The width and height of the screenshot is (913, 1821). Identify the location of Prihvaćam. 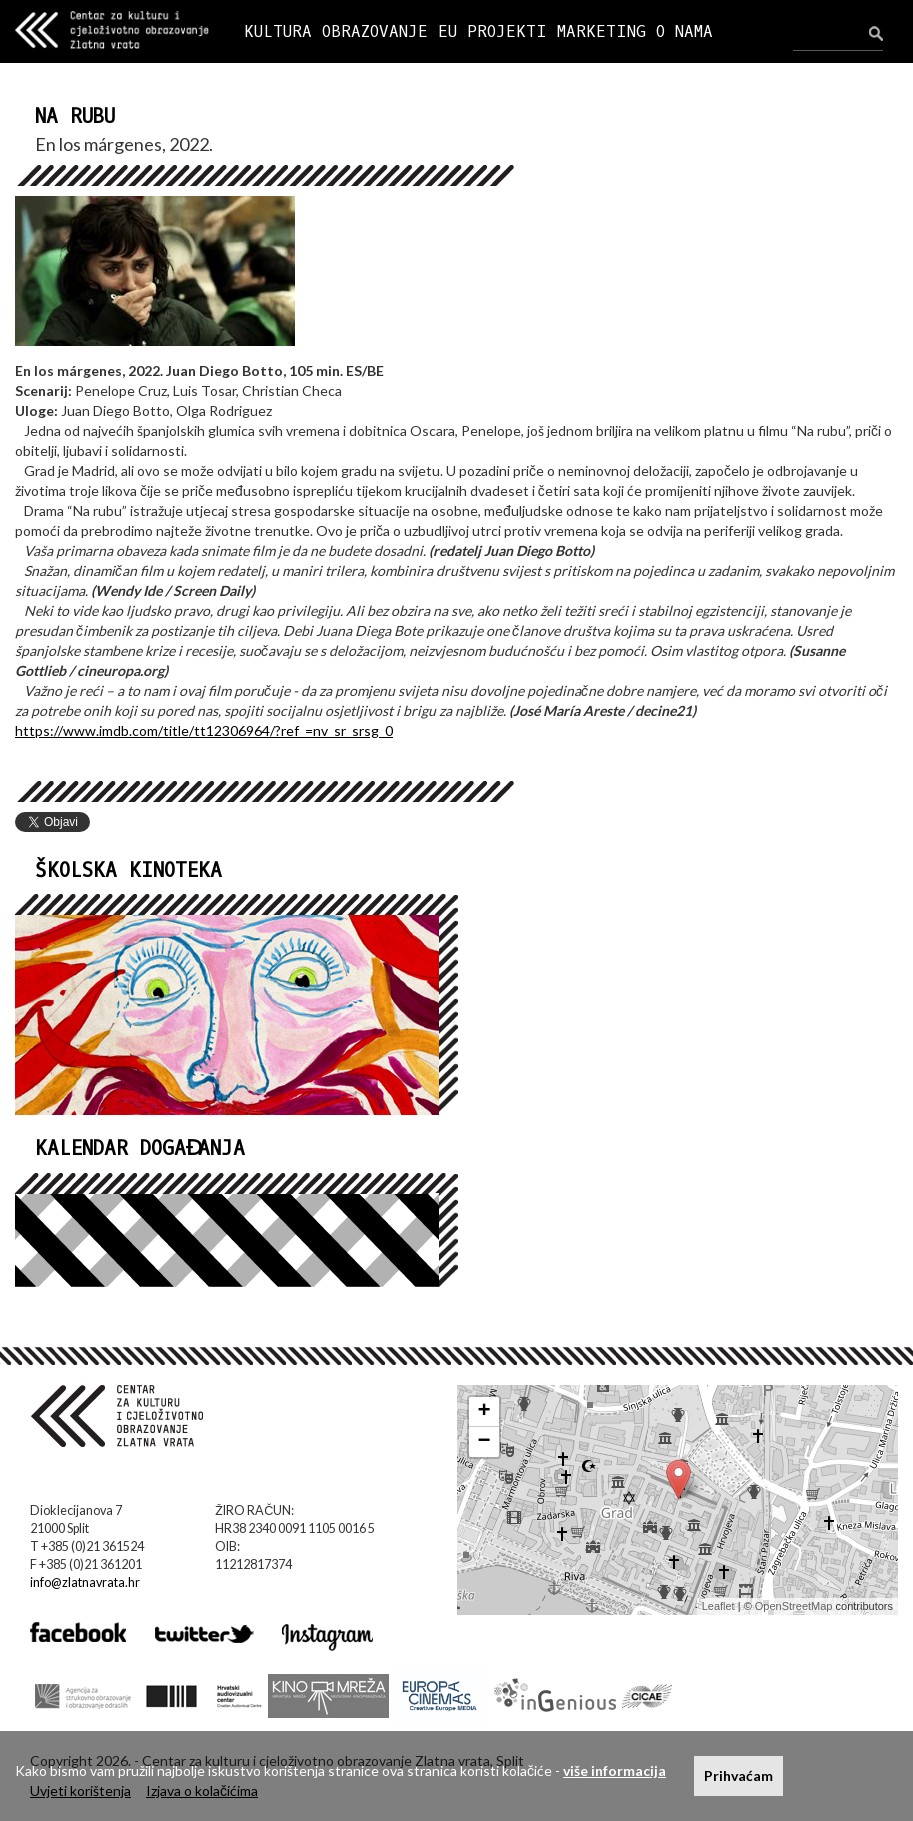
(738, 1775).